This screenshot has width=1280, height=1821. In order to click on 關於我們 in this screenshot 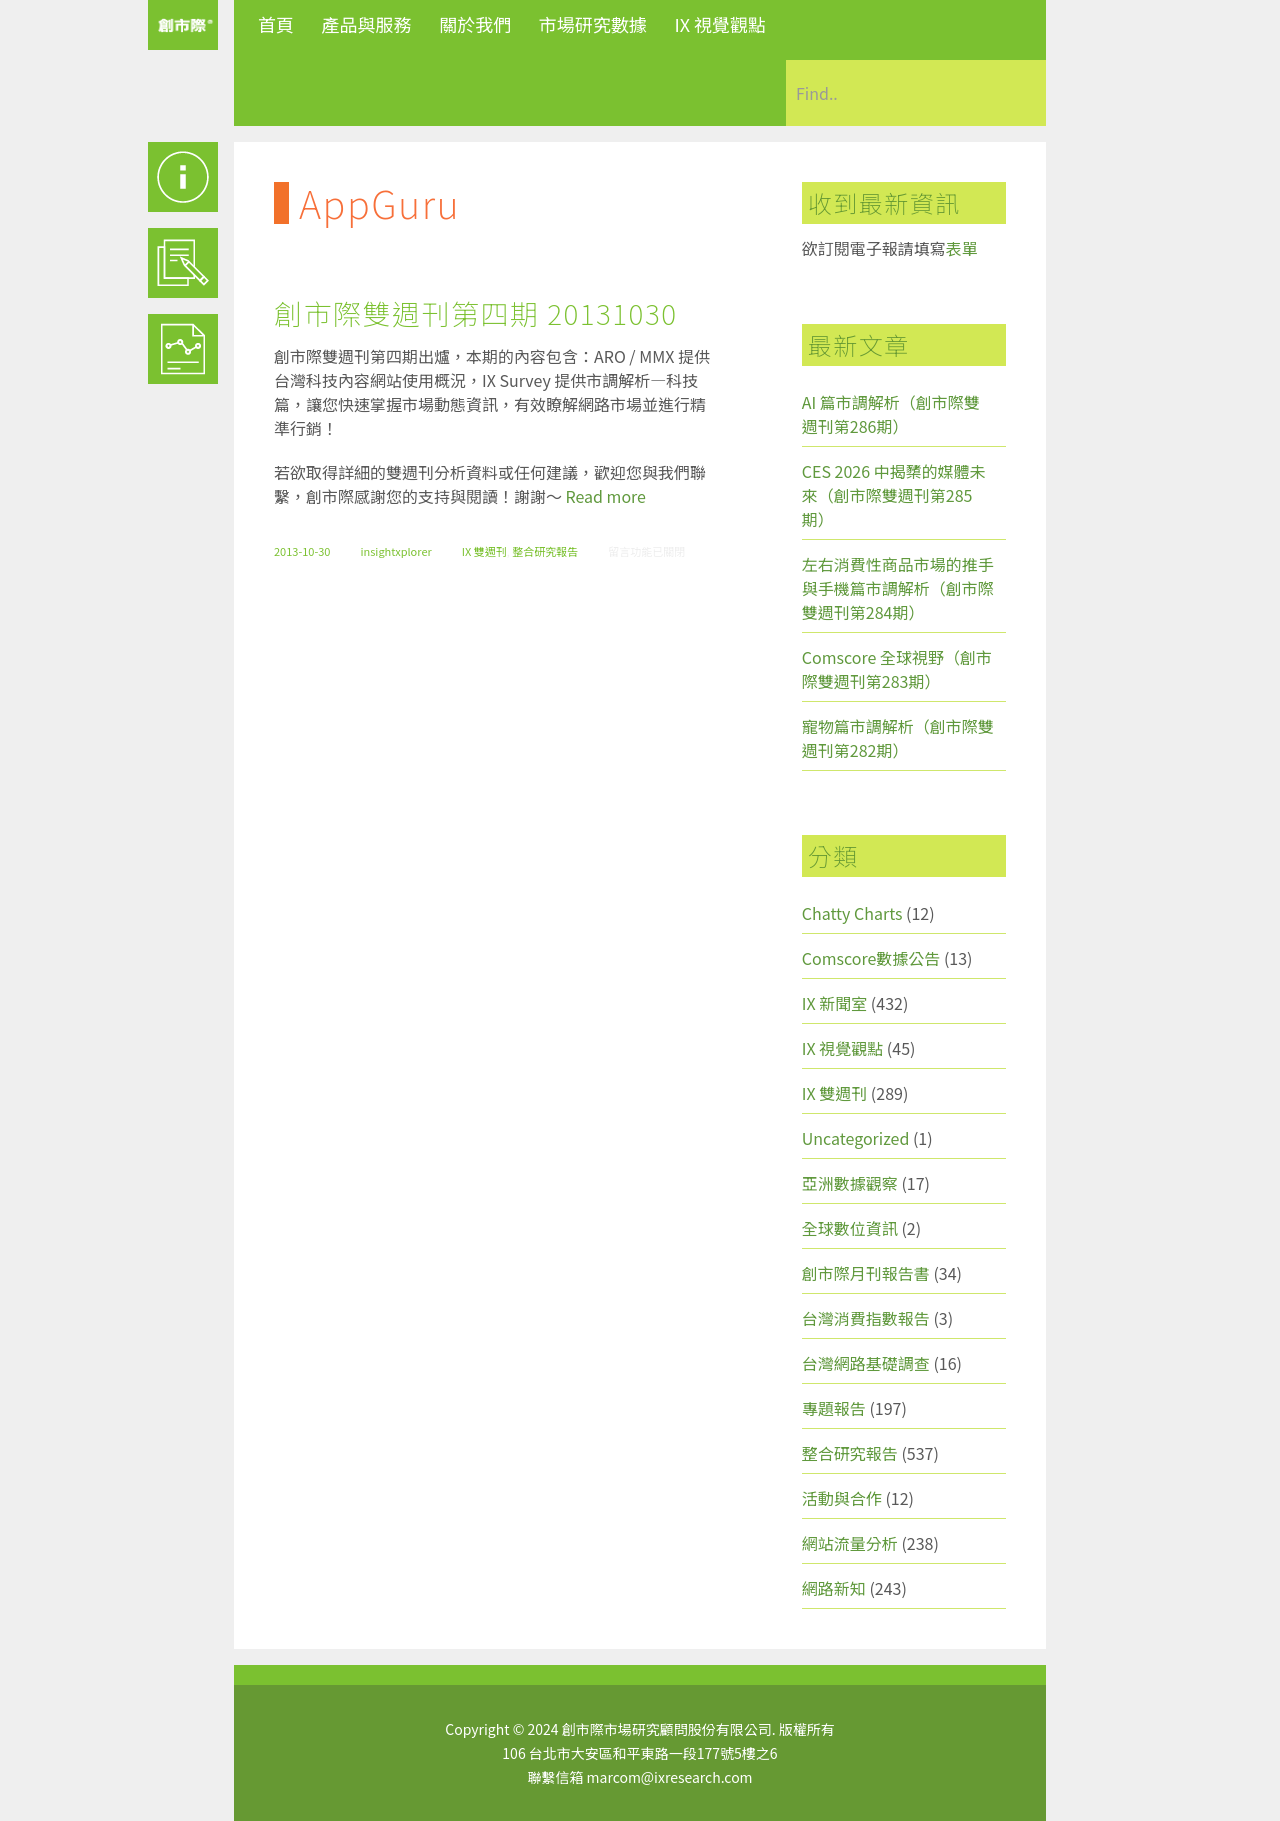, I will do `click(475, 24)`.